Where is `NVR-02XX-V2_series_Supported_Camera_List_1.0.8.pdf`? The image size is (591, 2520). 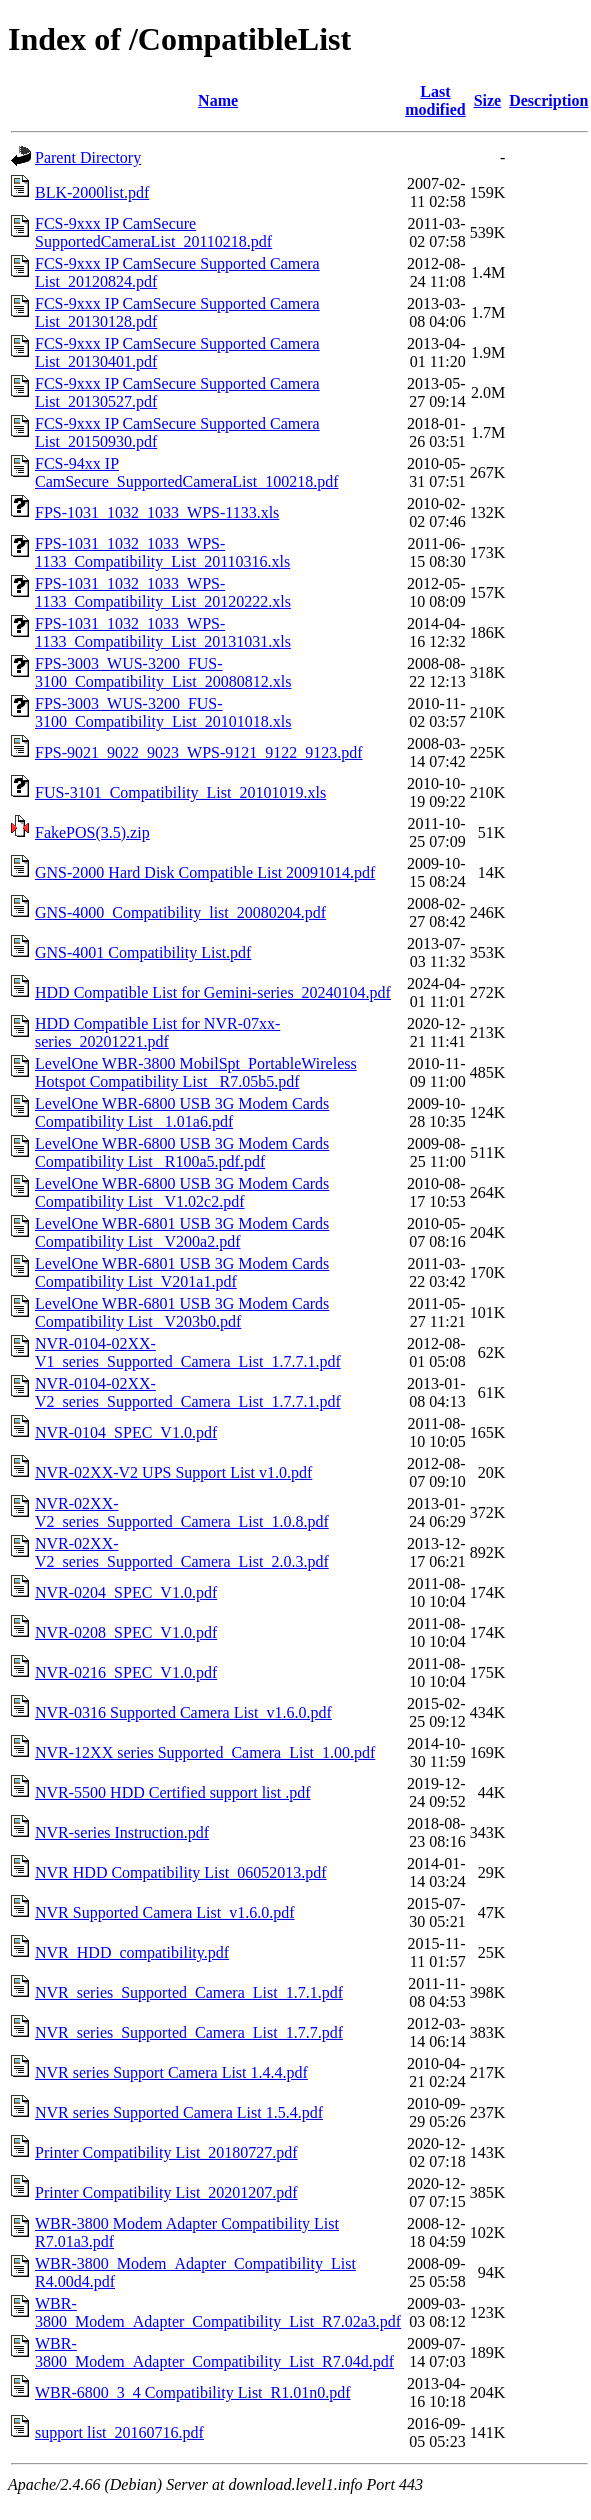 NVR-02XX-V2_series_Supported_Camera_List_1.0.8.pdf is located at coordinates (182, 1512).